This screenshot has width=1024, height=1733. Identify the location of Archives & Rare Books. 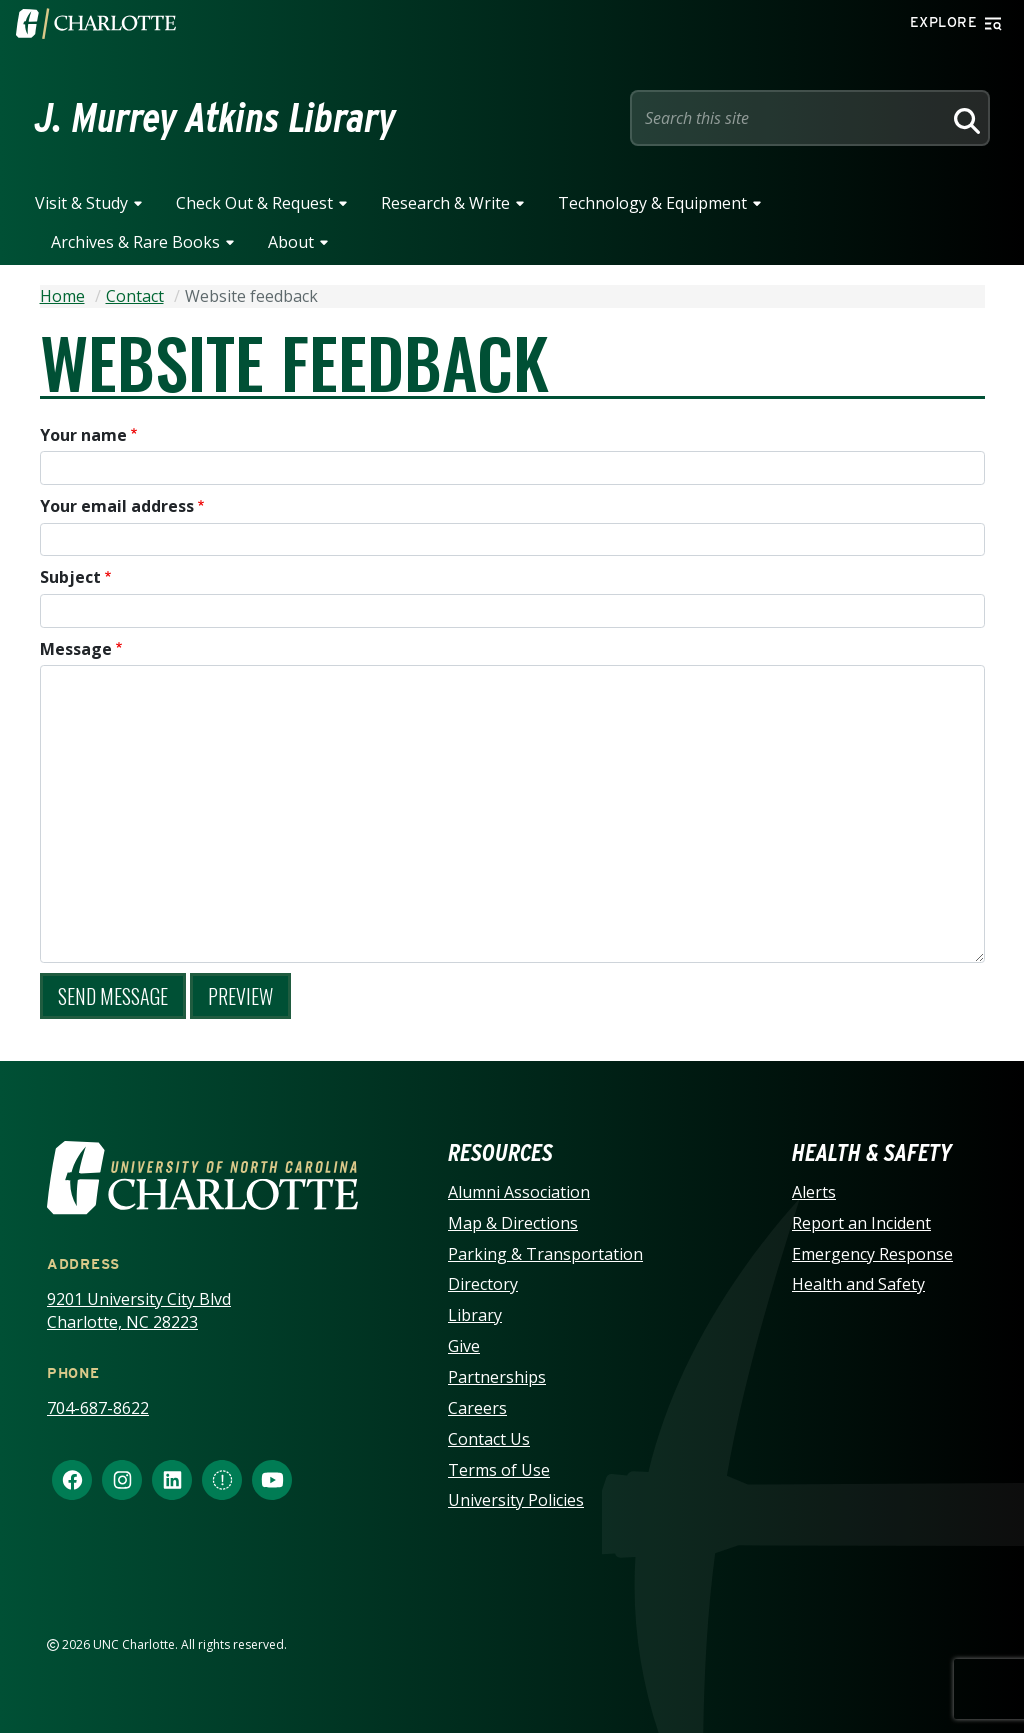
(135, 242).